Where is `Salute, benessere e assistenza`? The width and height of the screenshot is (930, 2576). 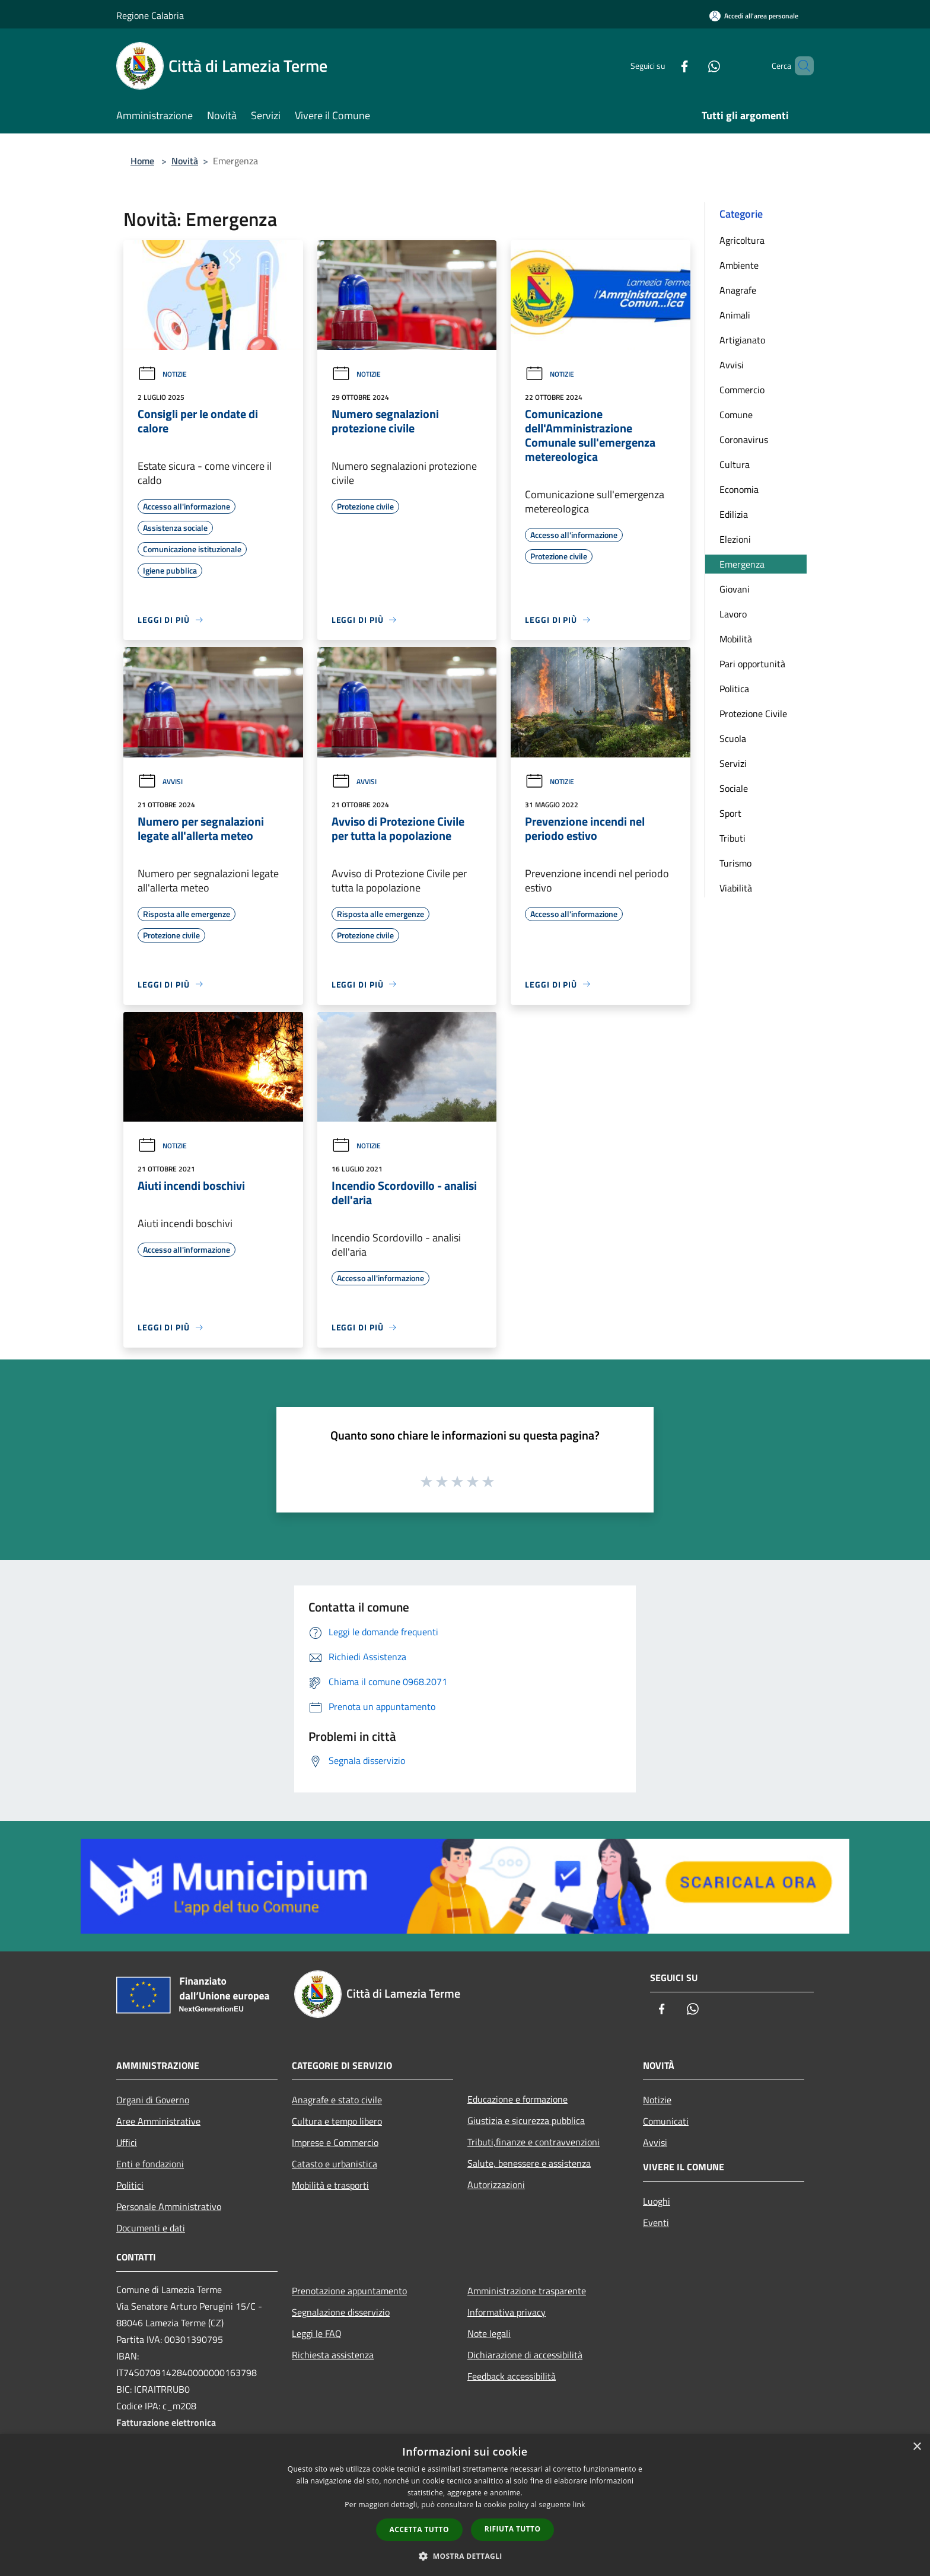
Salute, benessere e assistenza is located at coordinates (529, 2163).